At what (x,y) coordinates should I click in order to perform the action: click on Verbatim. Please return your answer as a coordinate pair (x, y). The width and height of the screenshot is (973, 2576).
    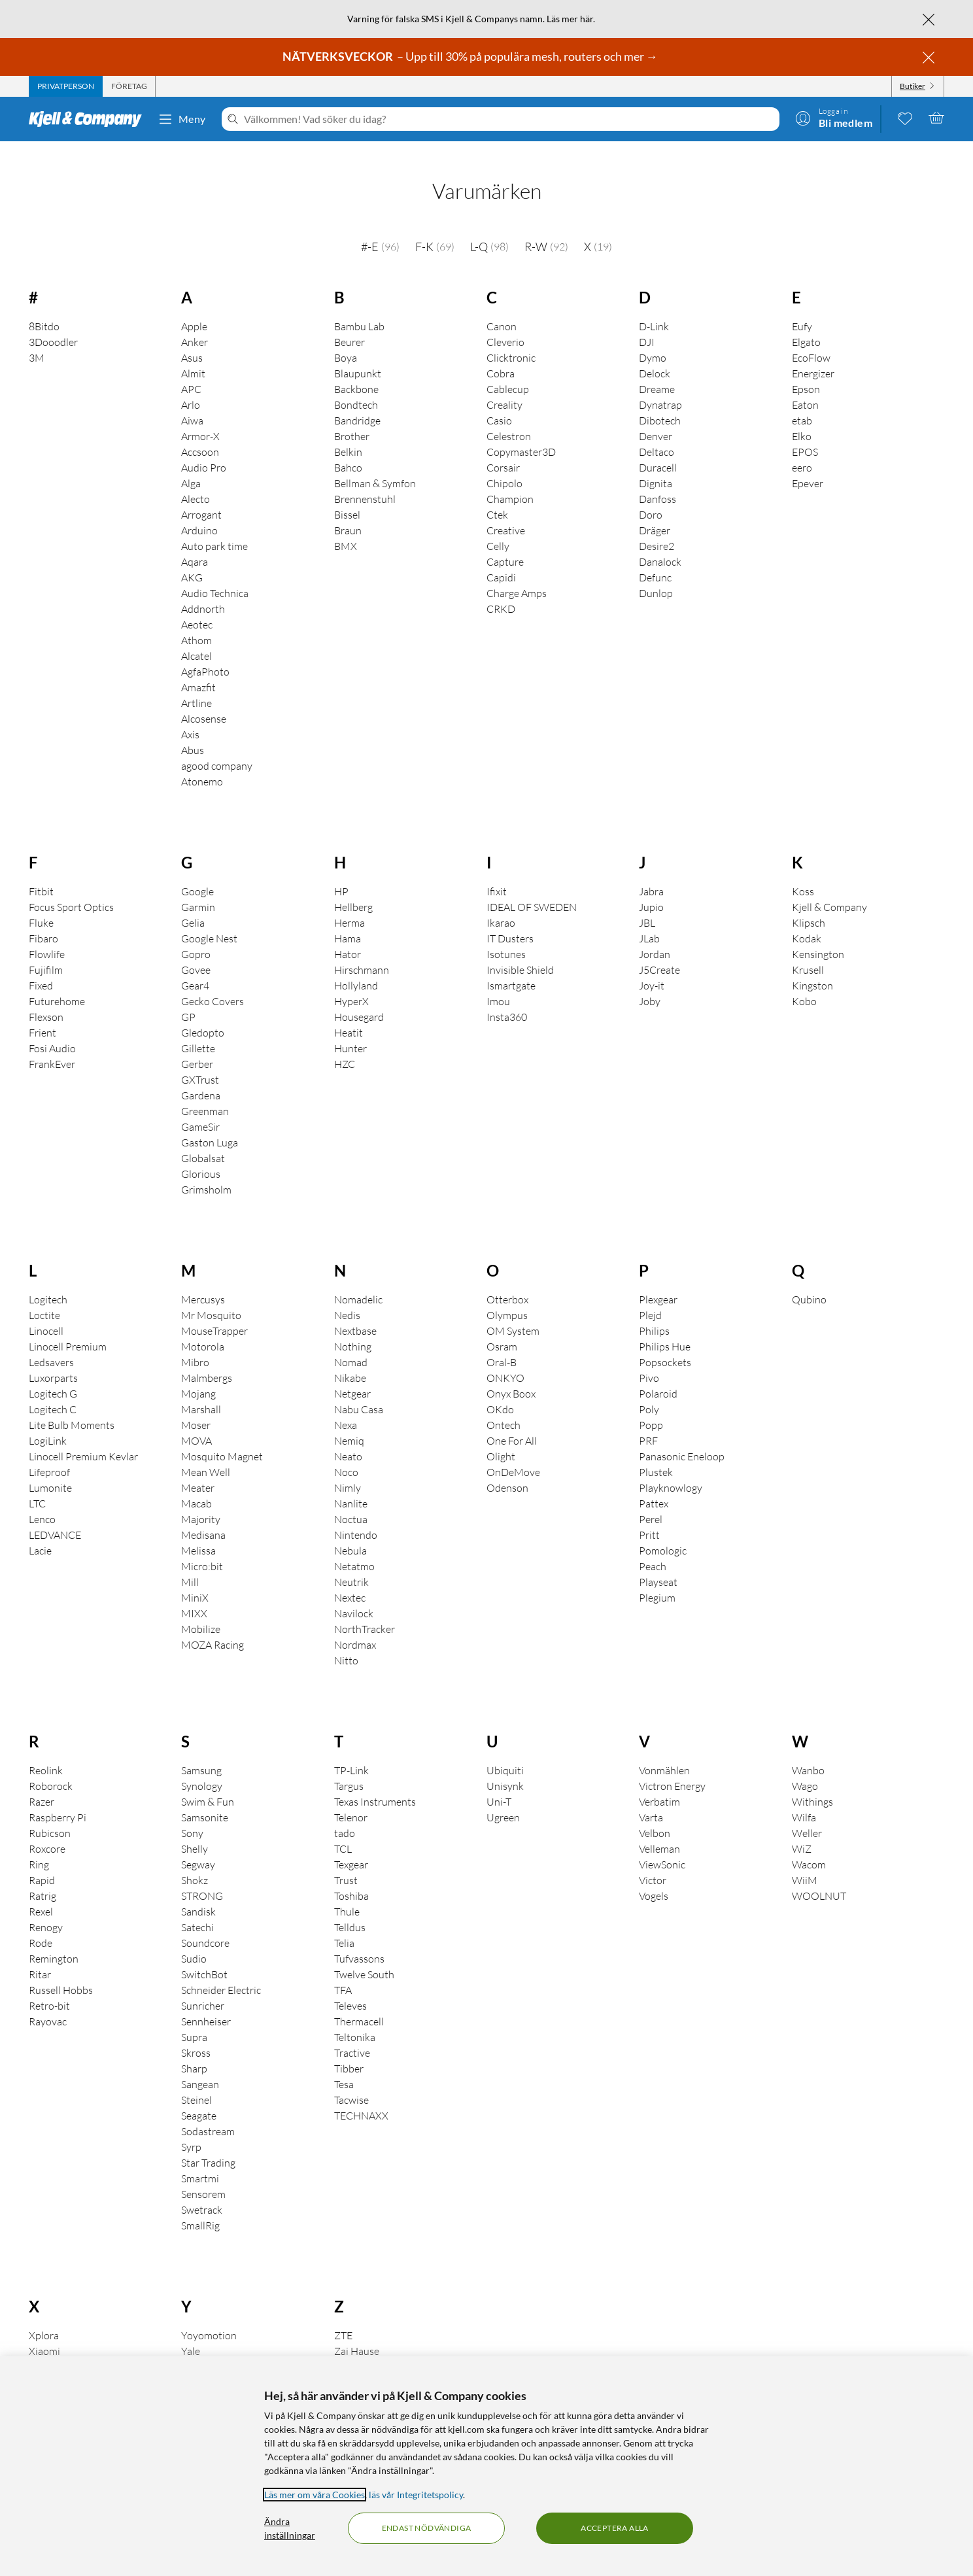
    Looking at the image, I should click on (659, 1783).